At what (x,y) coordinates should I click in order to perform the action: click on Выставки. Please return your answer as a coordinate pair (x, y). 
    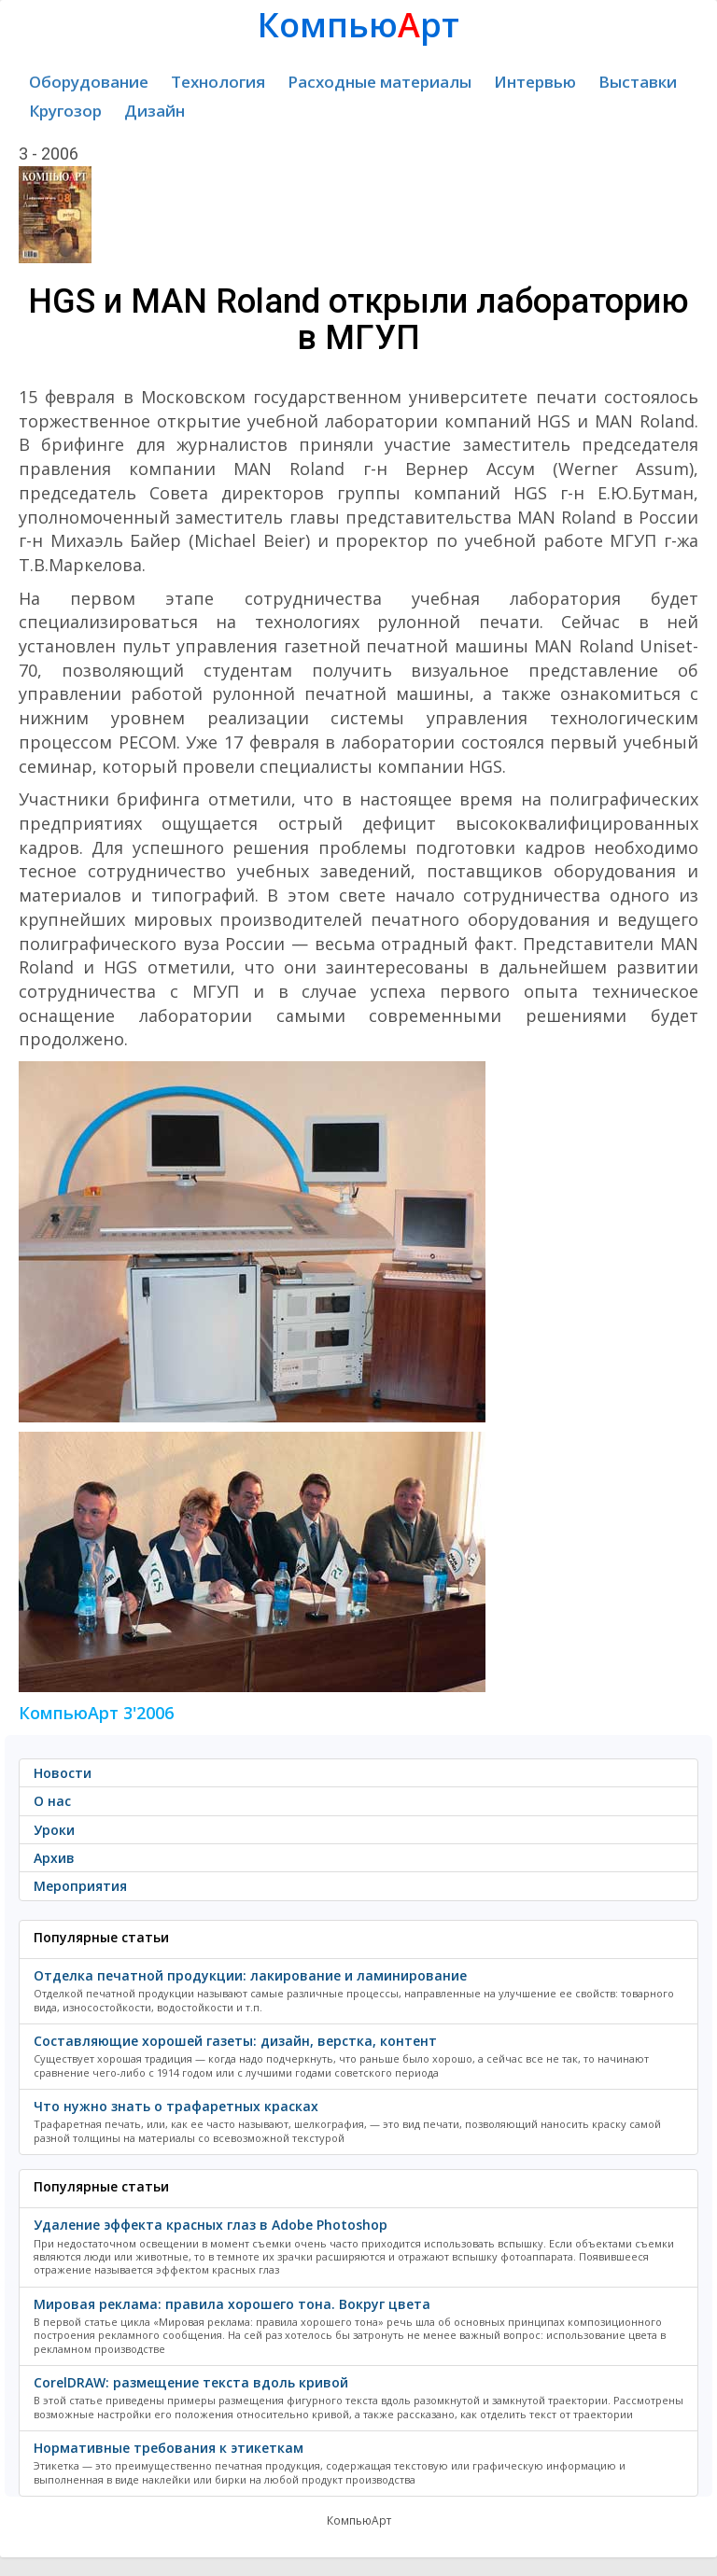
    Looking at the image, I should click on (637, 81).